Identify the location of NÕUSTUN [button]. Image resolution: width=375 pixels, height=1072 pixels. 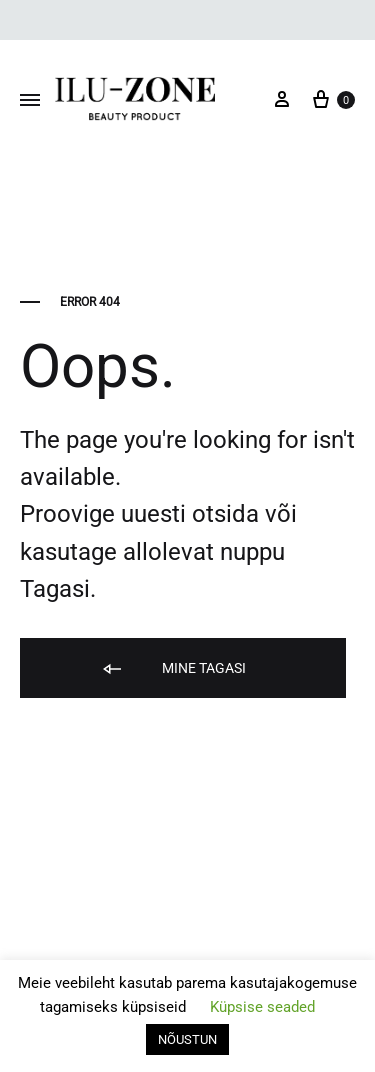
(187, 1039).